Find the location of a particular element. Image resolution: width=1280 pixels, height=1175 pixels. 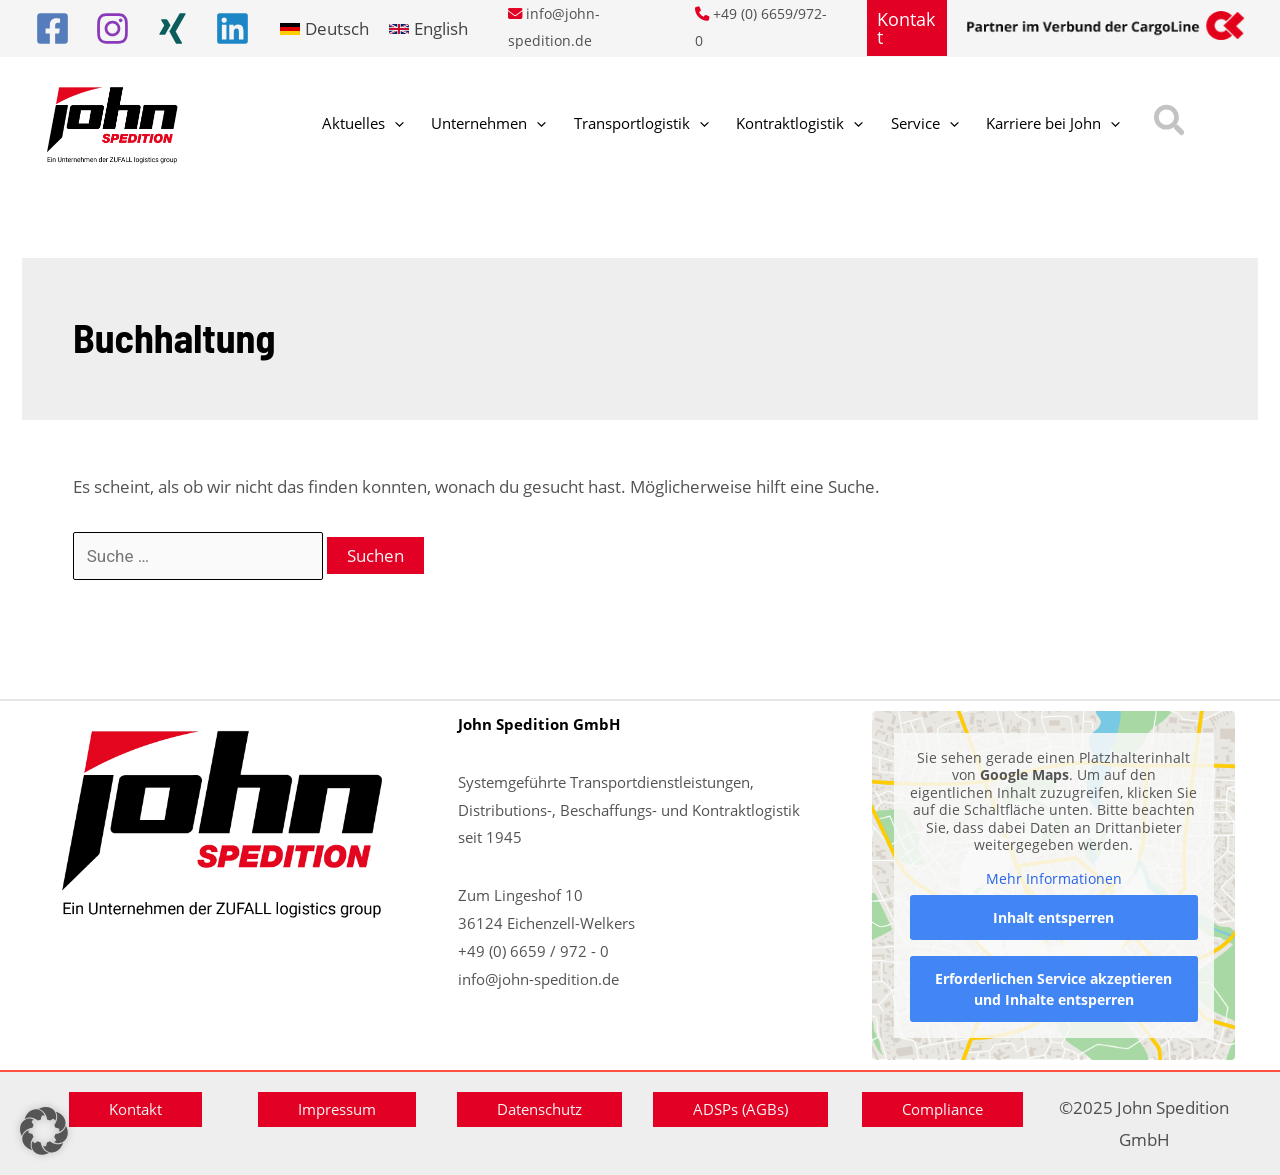

[Facebook] is located at coordinates (52, 28).